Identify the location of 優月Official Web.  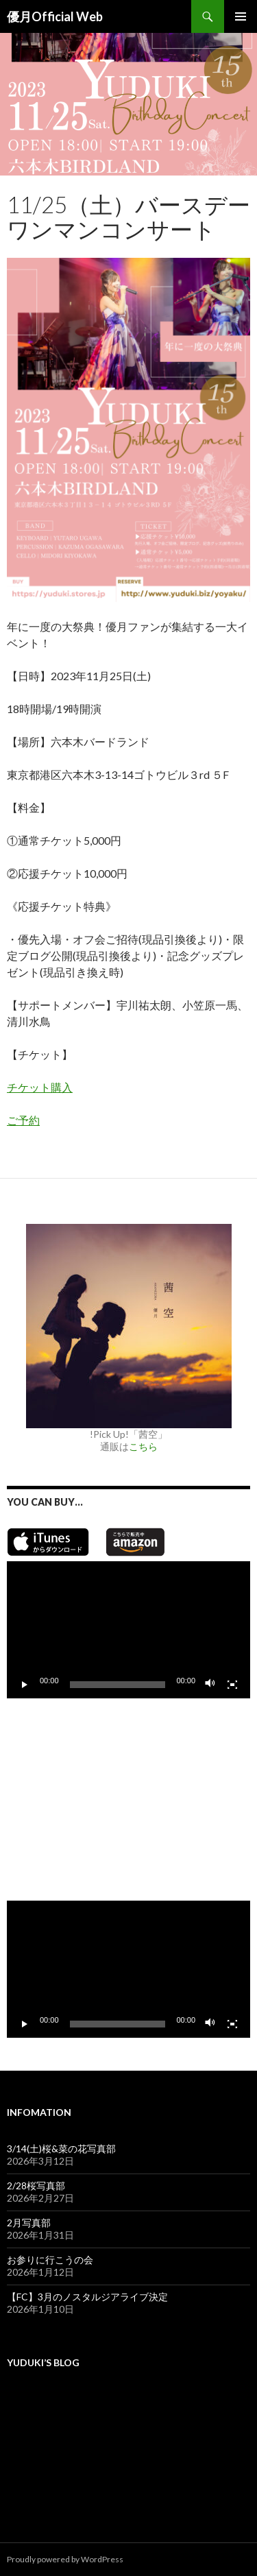
(55, 16).